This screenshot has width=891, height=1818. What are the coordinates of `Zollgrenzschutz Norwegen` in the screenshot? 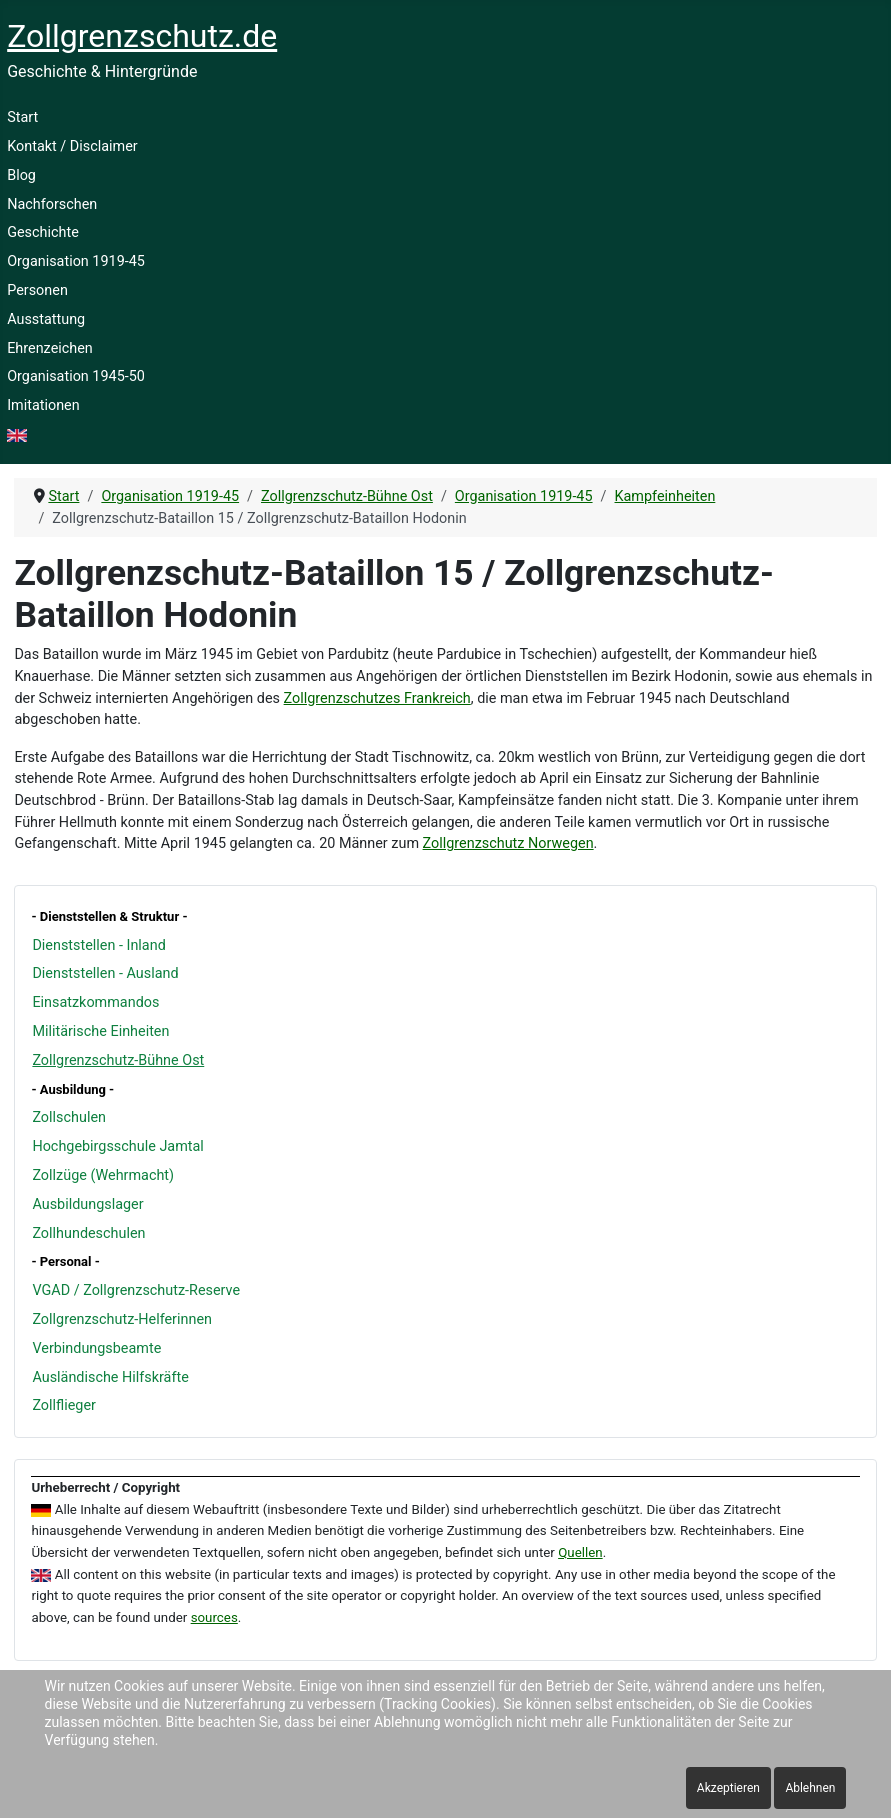 It's located at (508, 843).